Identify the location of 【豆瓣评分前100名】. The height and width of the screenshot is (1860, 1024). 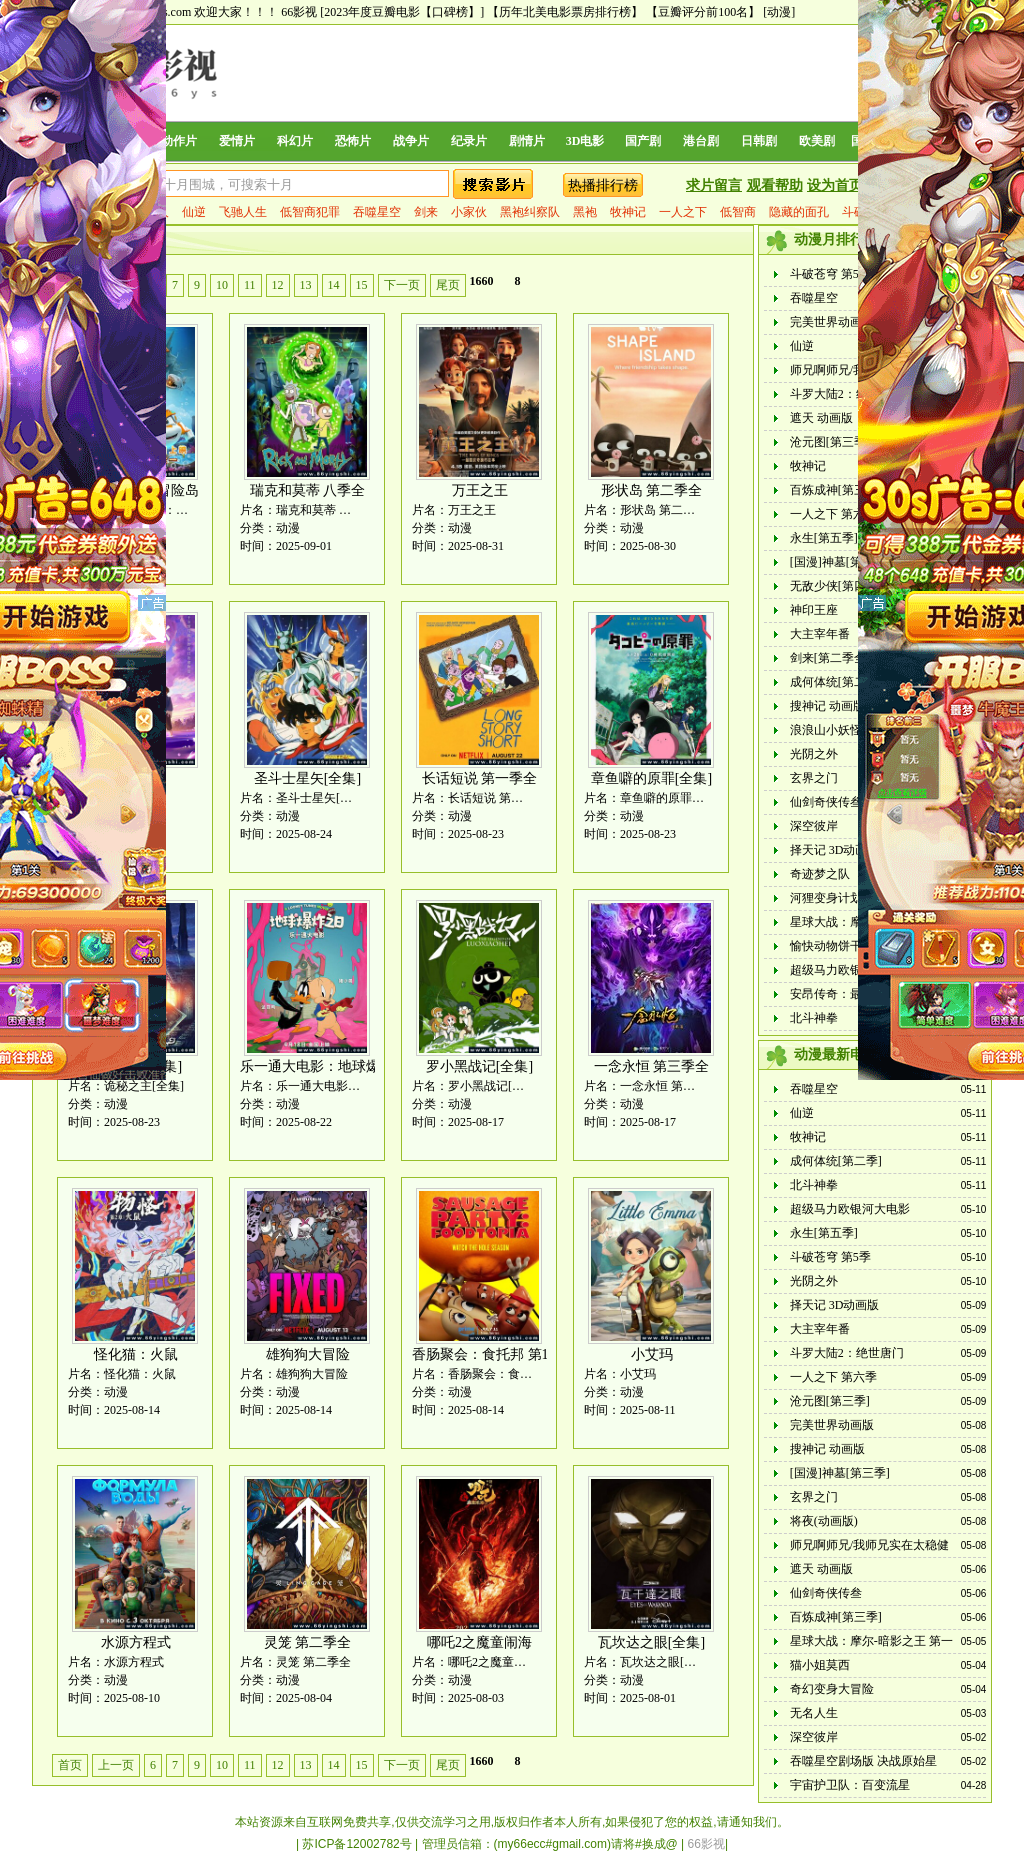
(703, 12).